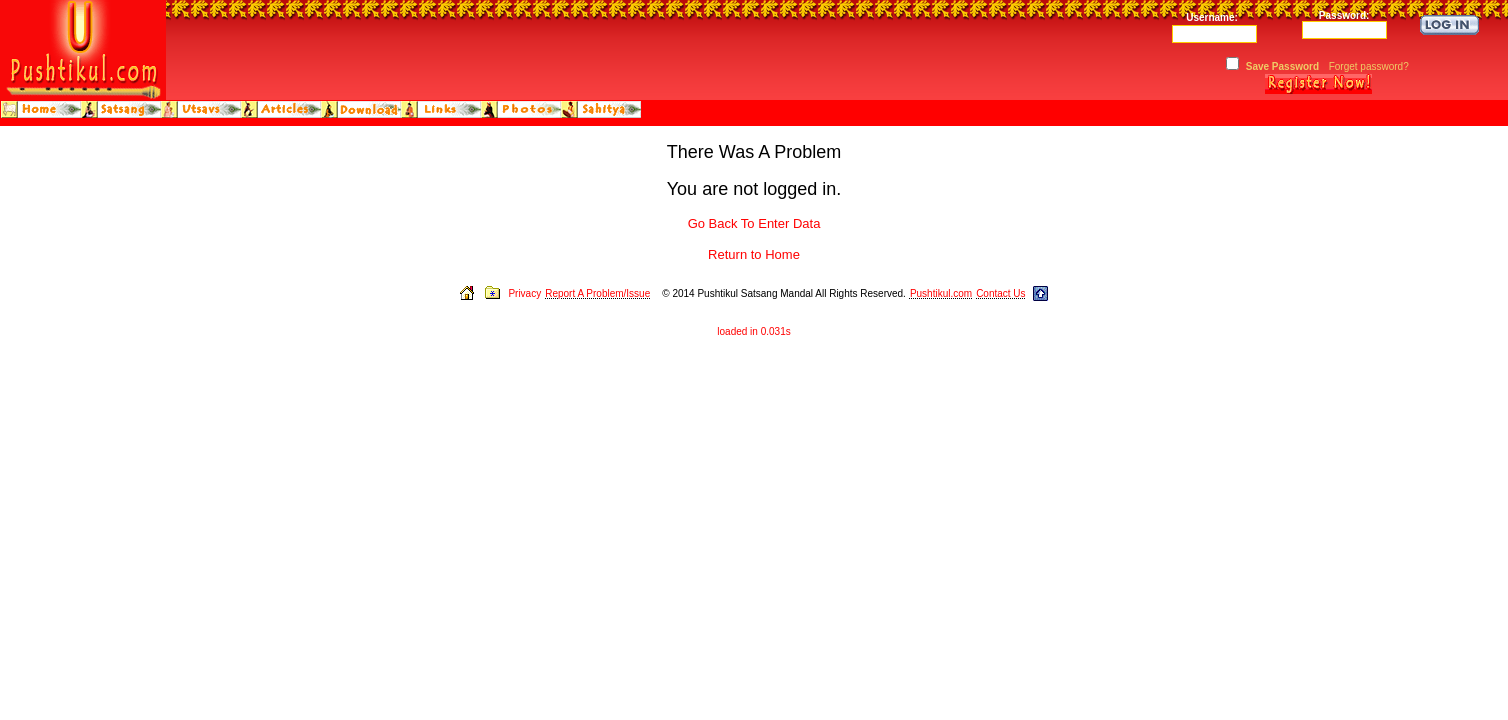  Describe the element at coordinates (754, 223) in the screenshot. I see `Go Back To Enter Data` at that location.